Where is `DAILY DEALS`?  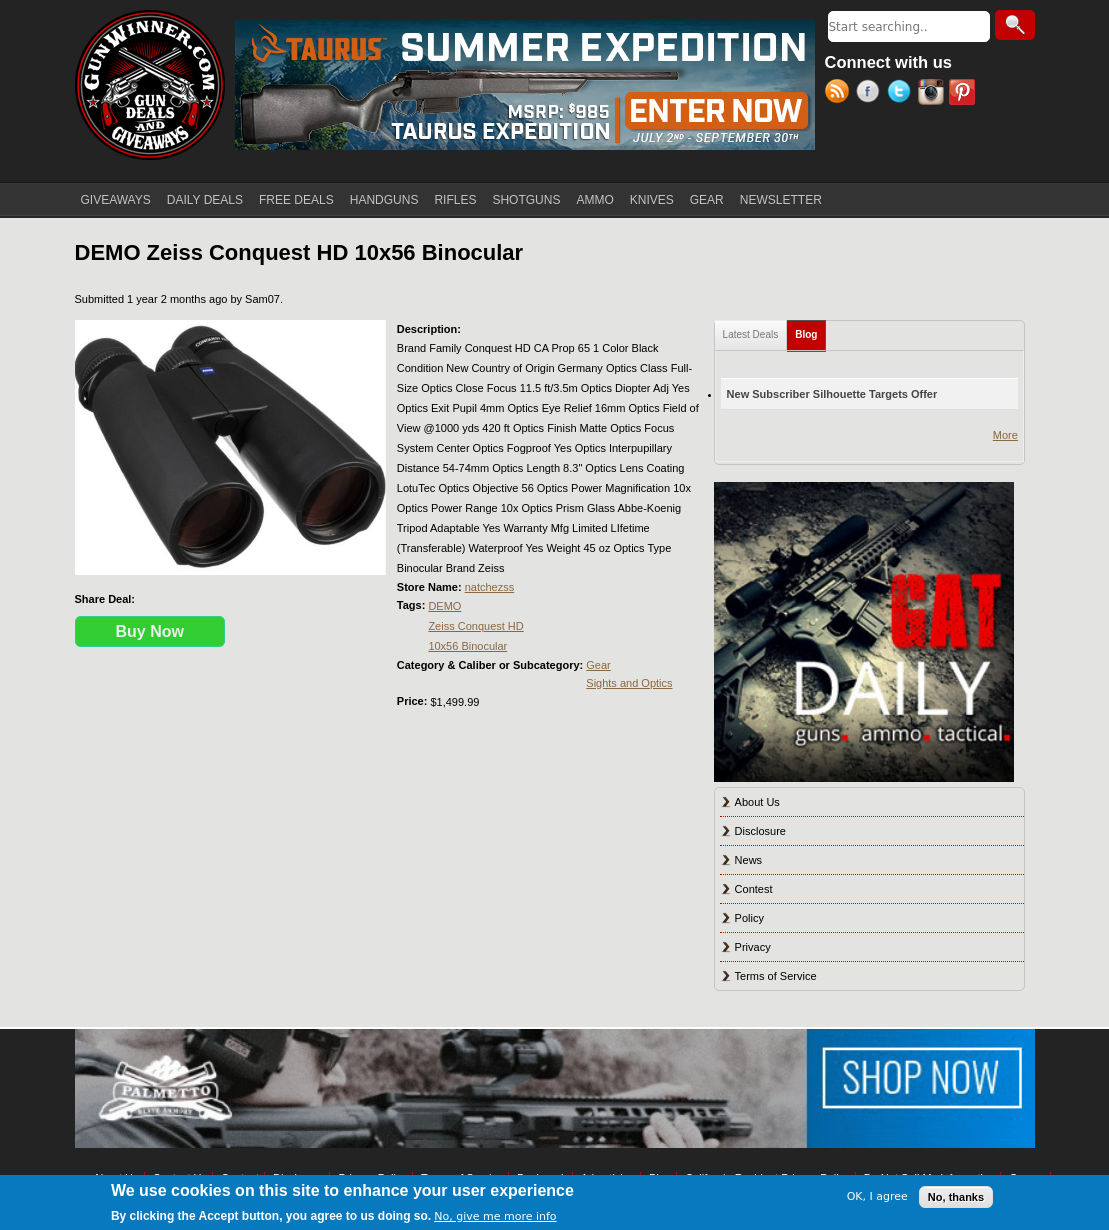 DAILY DEALS is located at coordinates (205, 200).